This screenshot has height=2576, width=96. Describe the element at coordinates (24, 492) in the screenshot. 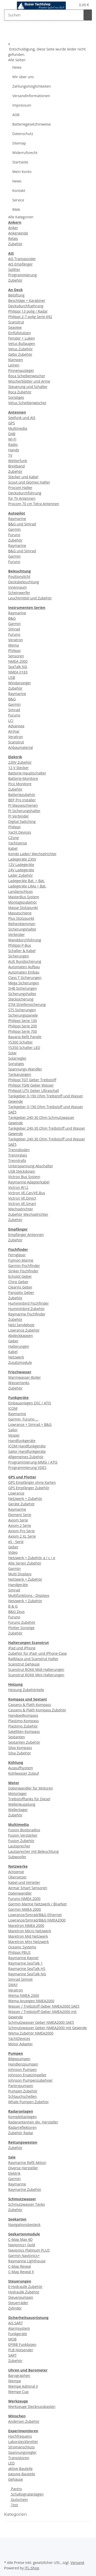

I see `Decksdurchführung` at that location.